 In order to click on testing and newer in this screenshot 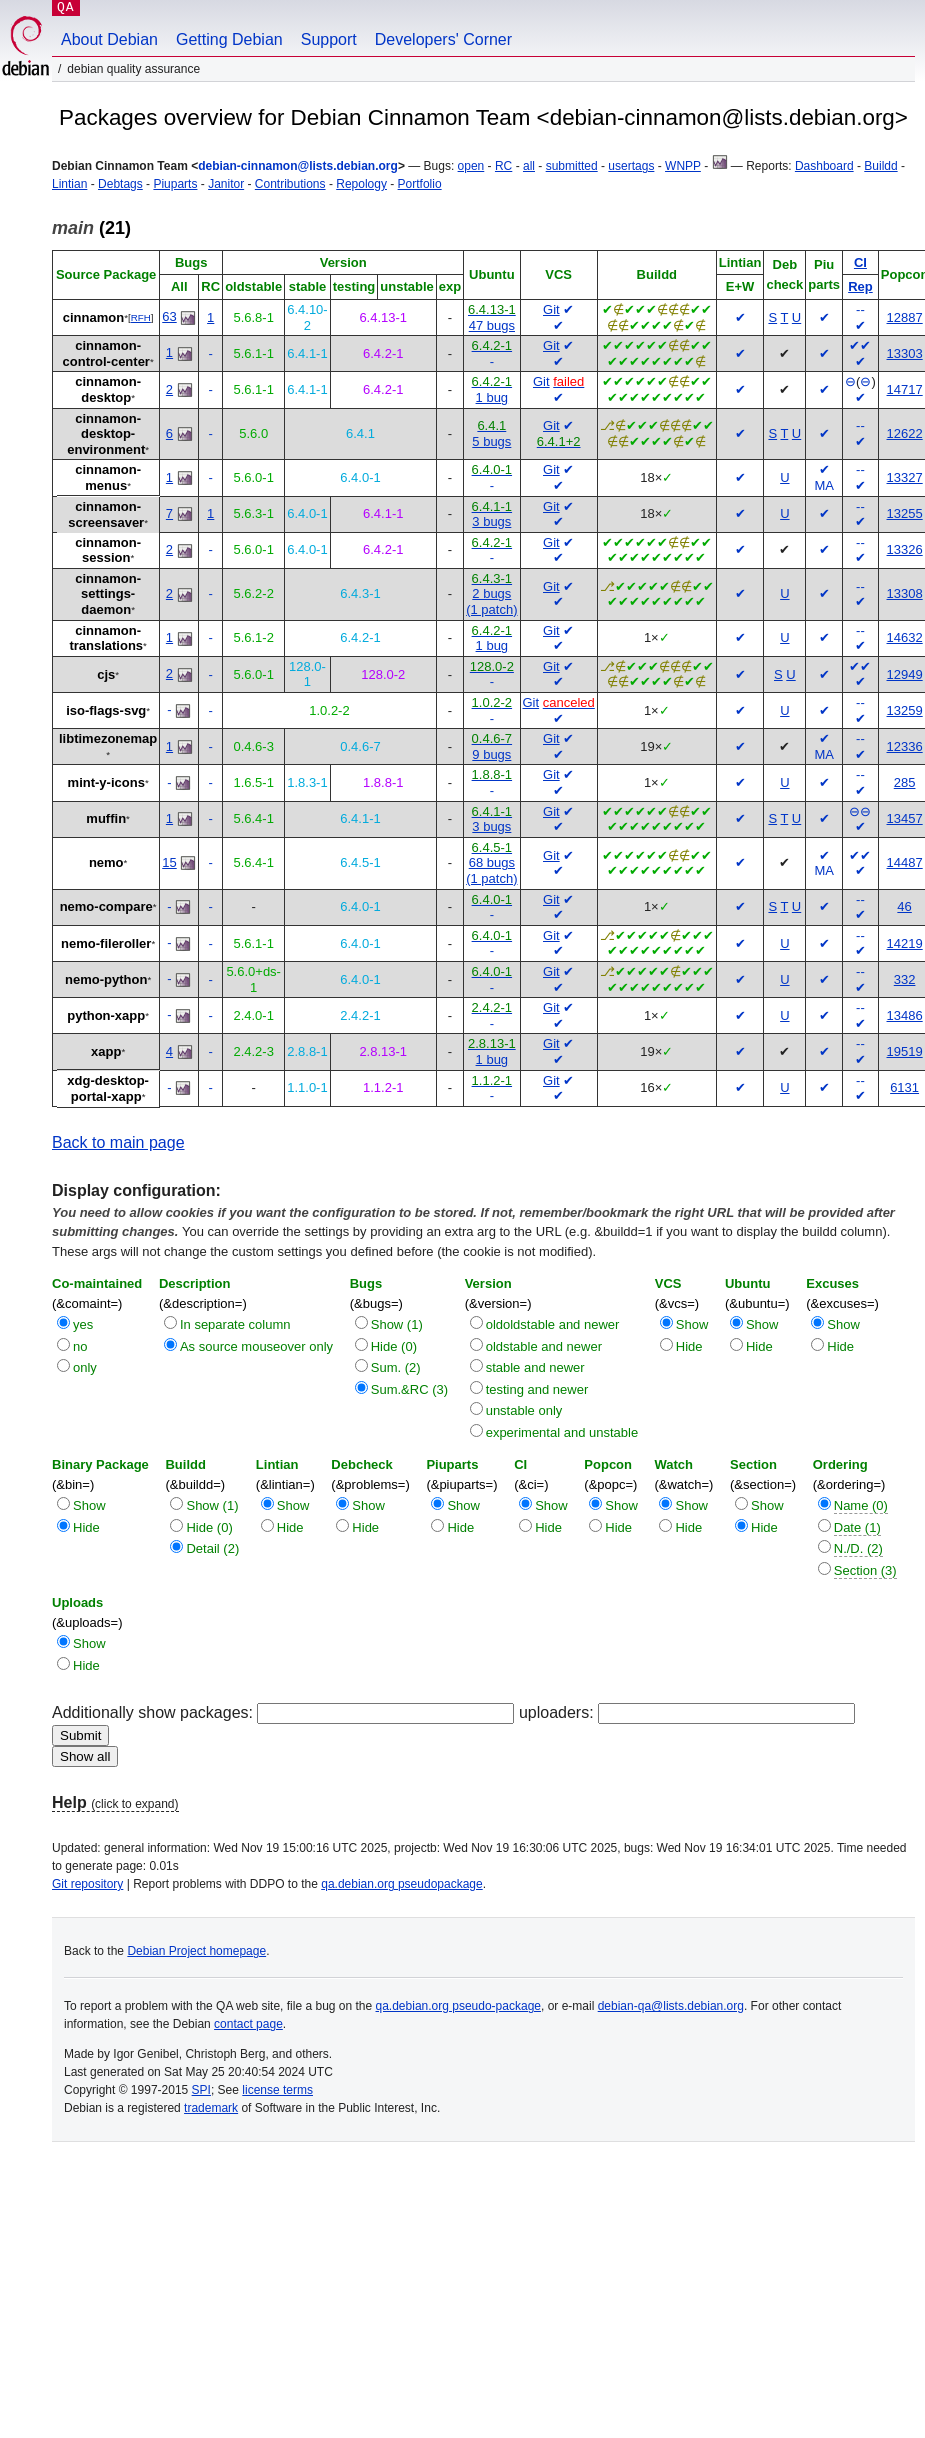, I will do `click(537, 1389)`.